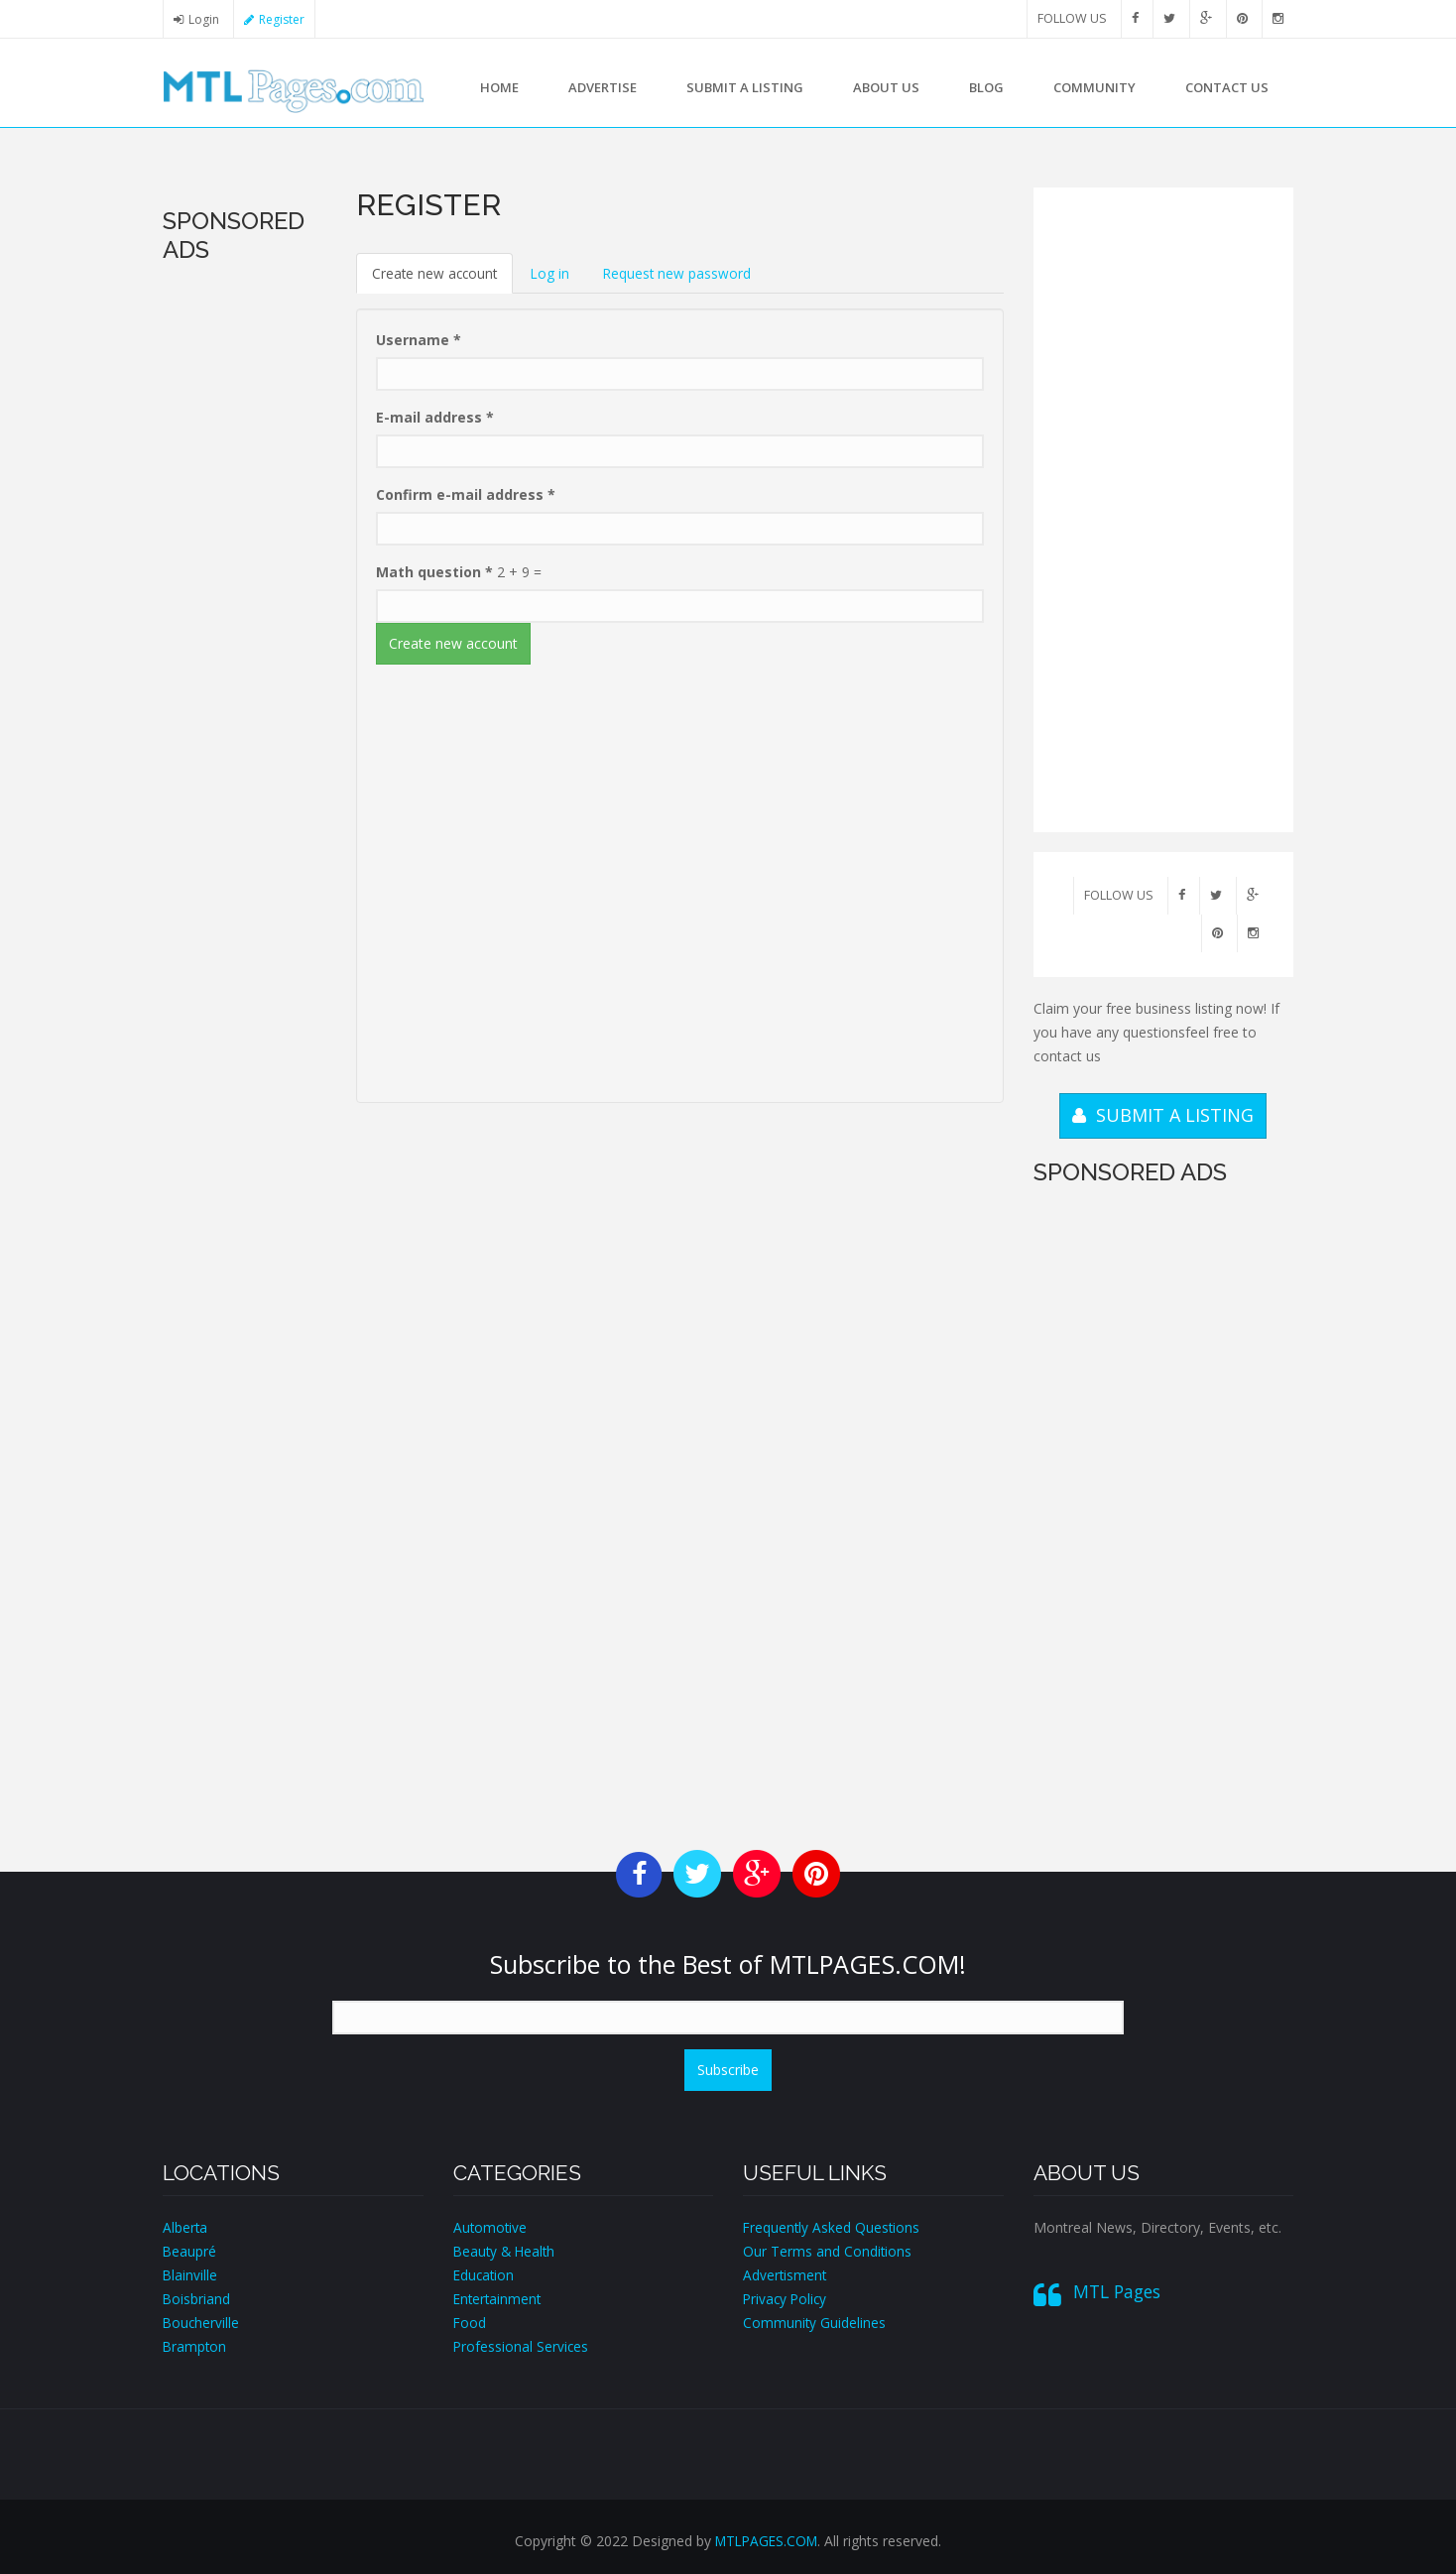 This screenshot has width=1456, height=2574. Describe the element at coordinates (554, 273) in the screenshot. I see `Log in` at that location.